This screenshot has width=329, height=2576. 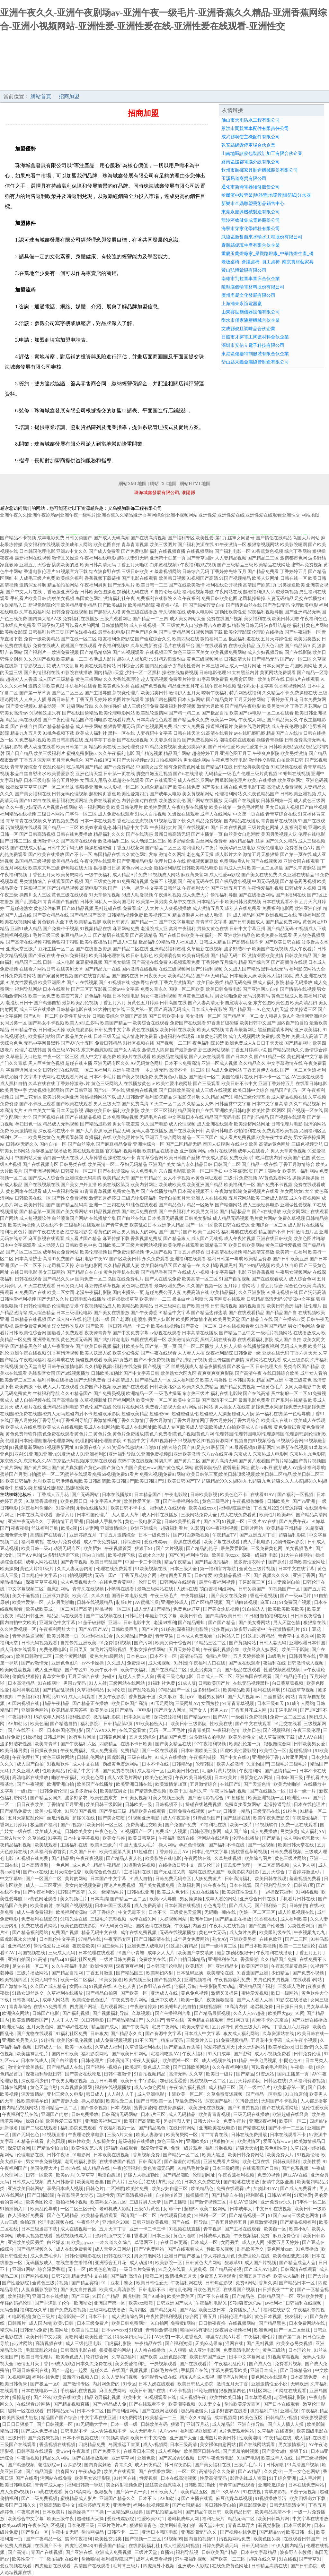 What do you see at coordinates (114, 2006) in the screenshot?
I see `毛片观看网址` at bounding box center [114, 2006].